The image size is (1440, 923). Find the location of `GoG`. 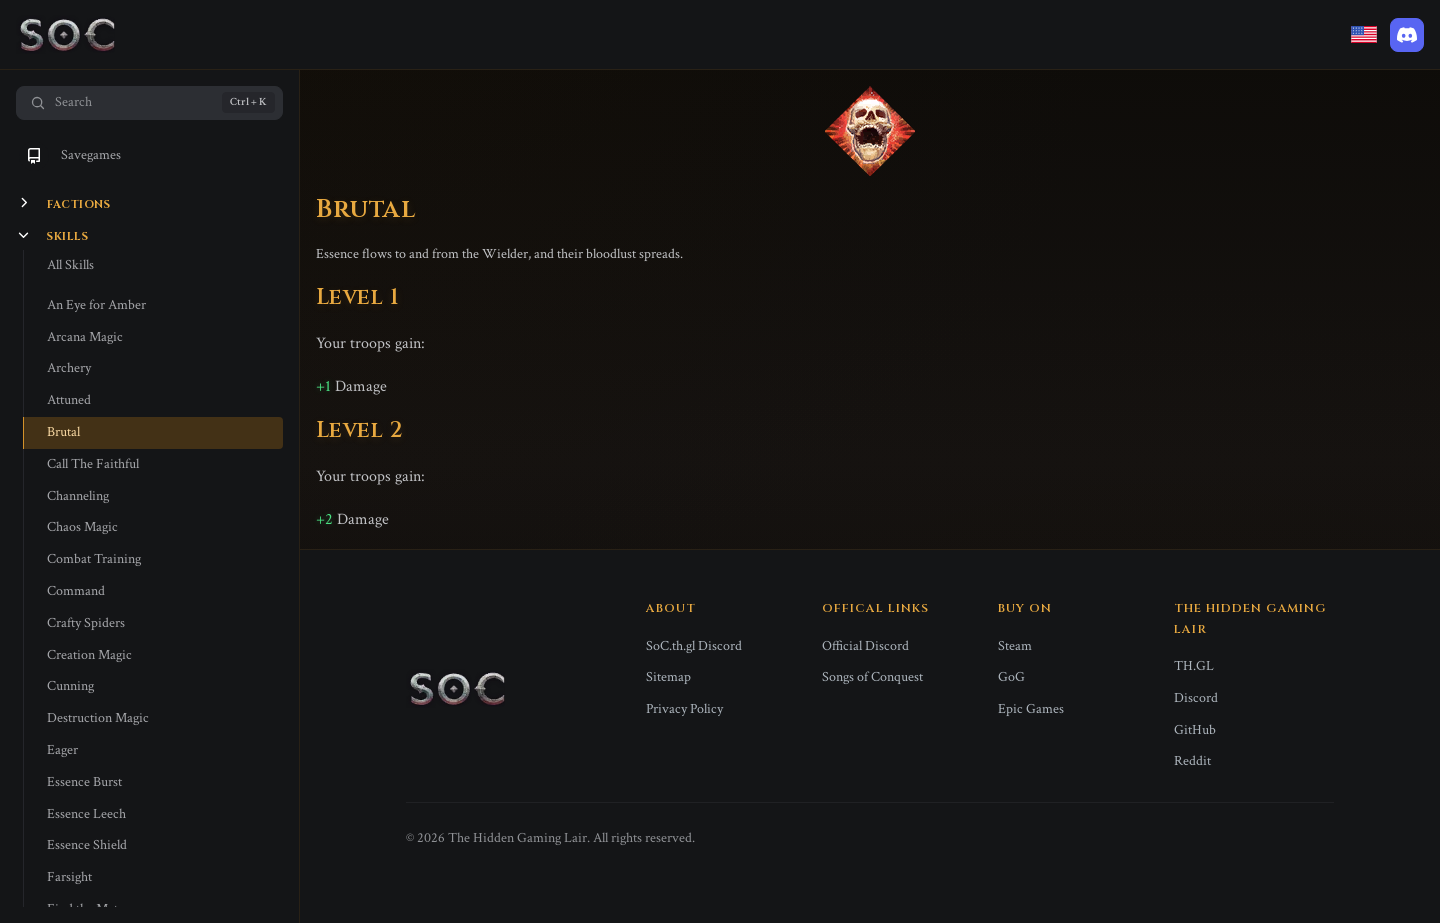

GoG is located at coordinates (1011, 677).